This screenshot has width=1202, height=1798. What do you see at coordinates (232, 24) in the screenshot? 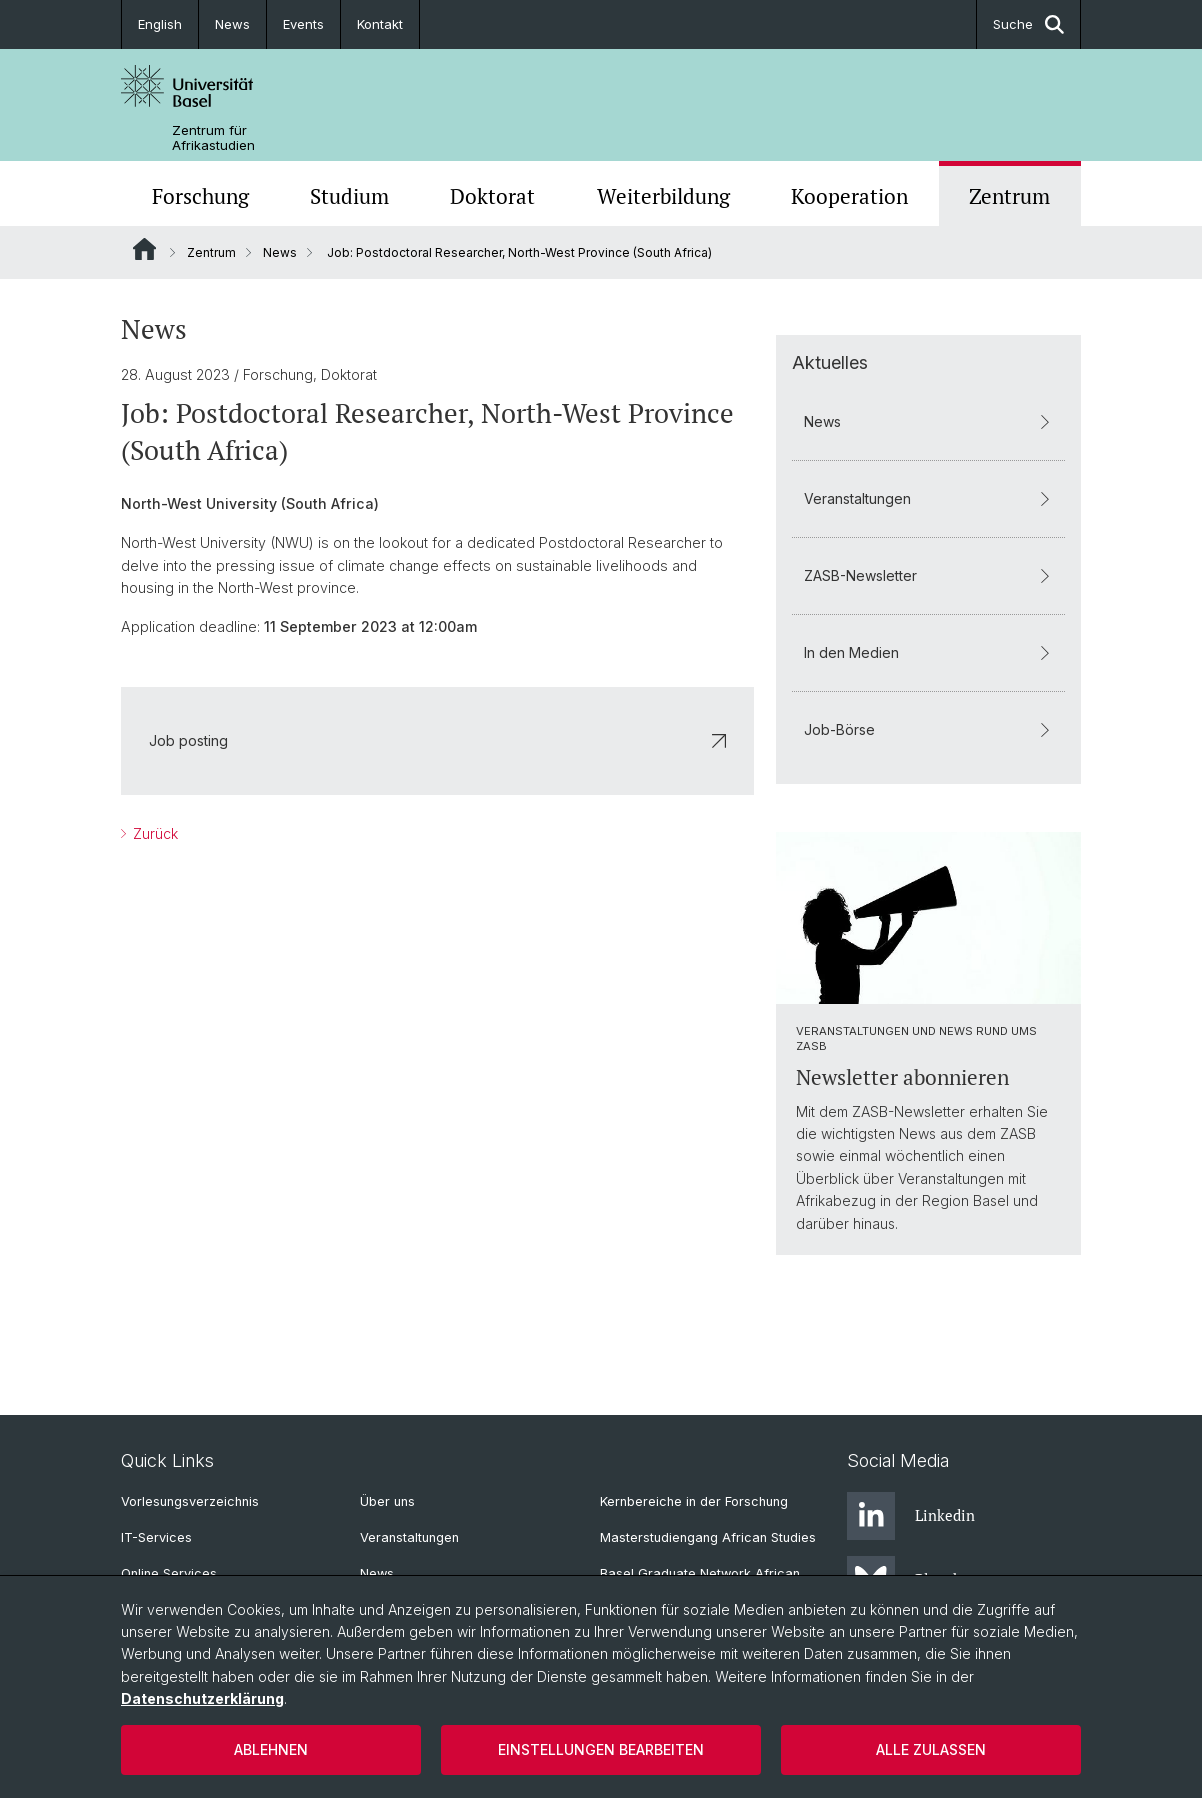
I see `News` at bounding box center [232, 24].